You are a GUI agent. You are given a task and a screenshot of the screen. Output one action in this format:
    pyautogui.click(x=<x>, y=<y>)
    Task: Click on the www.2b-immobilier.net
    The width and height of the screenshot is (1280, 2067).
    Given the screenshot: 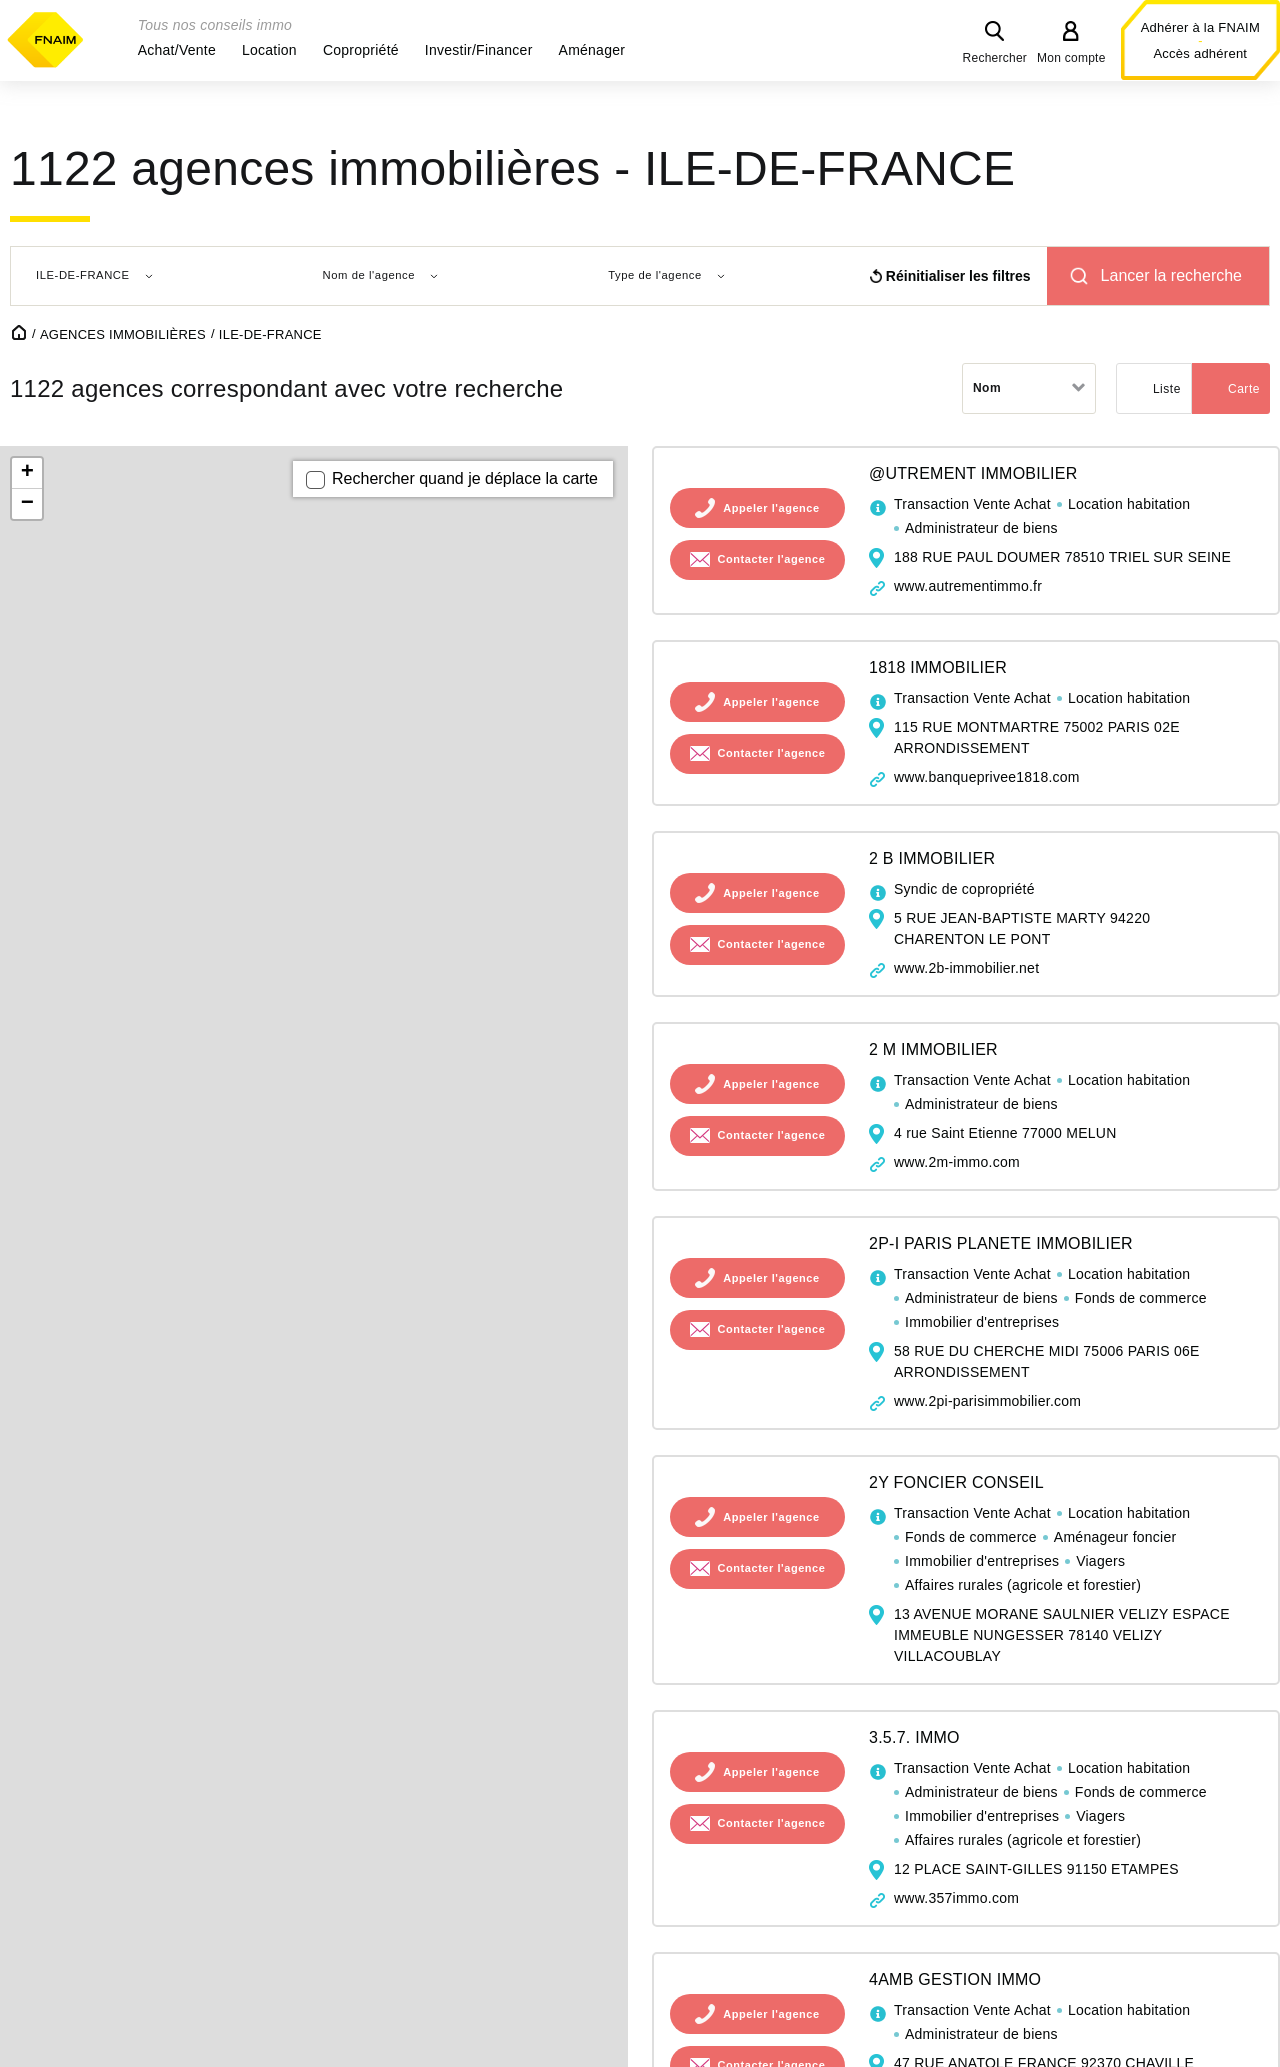 What is the action you would take?
    pyautogui.click(x=966, y=968)
    